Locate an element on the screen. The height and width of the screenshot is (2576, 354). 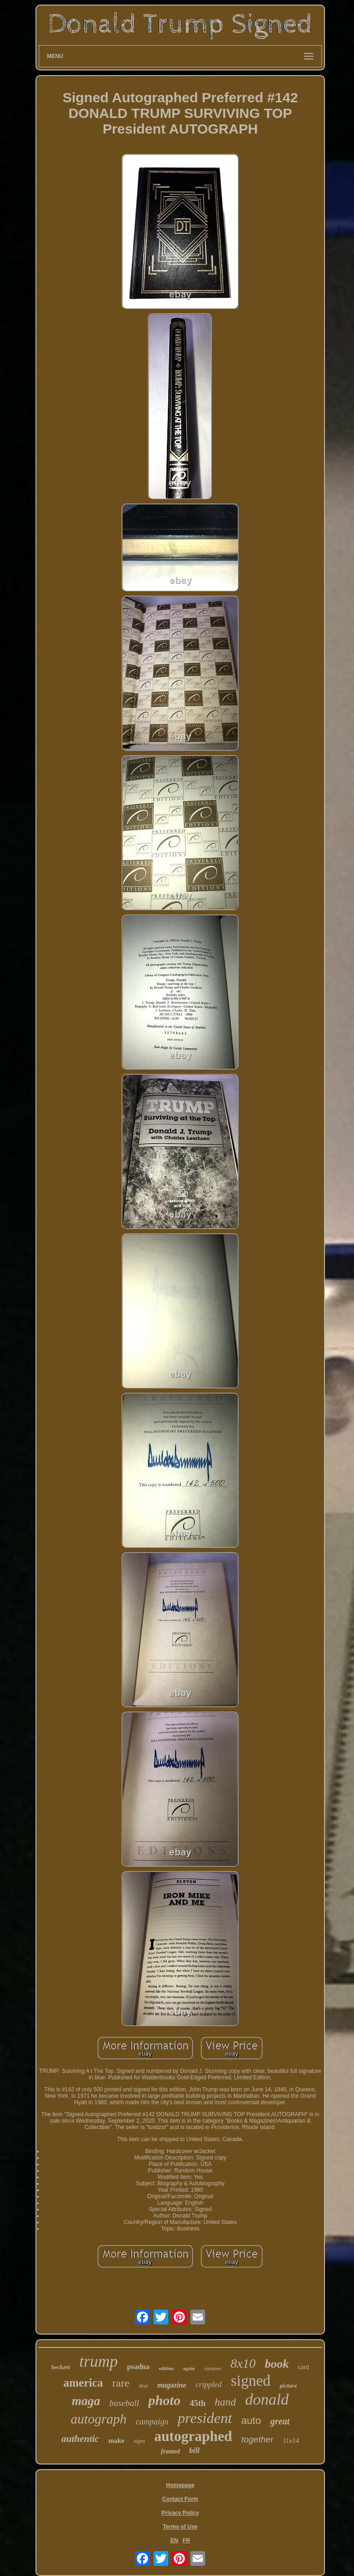
auto is located at coordinates (251, 2420).